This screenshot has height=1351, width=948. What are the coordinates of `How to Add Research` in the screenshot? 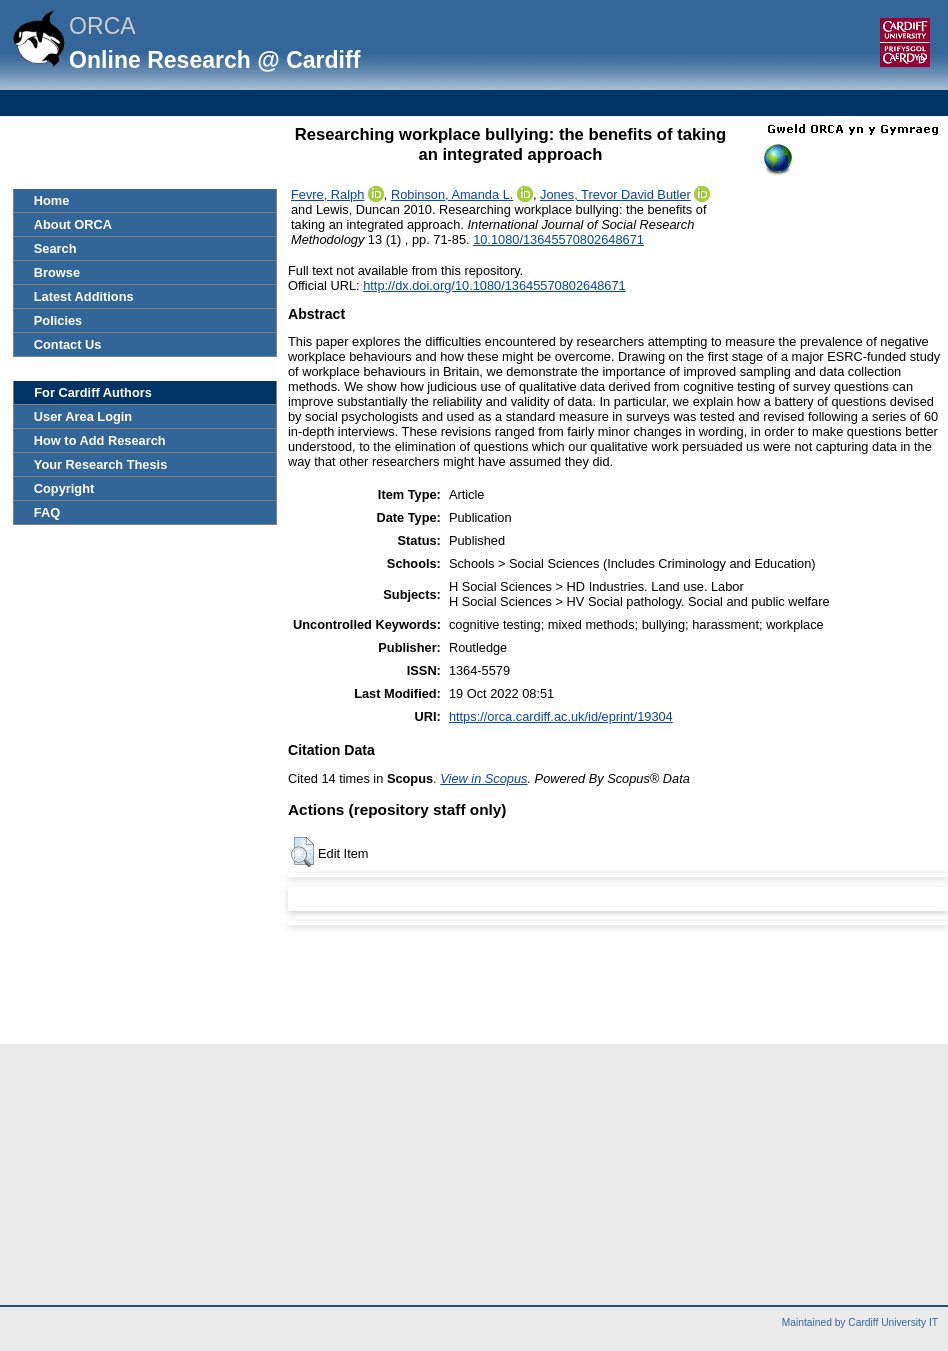 It's located at (100, 440).